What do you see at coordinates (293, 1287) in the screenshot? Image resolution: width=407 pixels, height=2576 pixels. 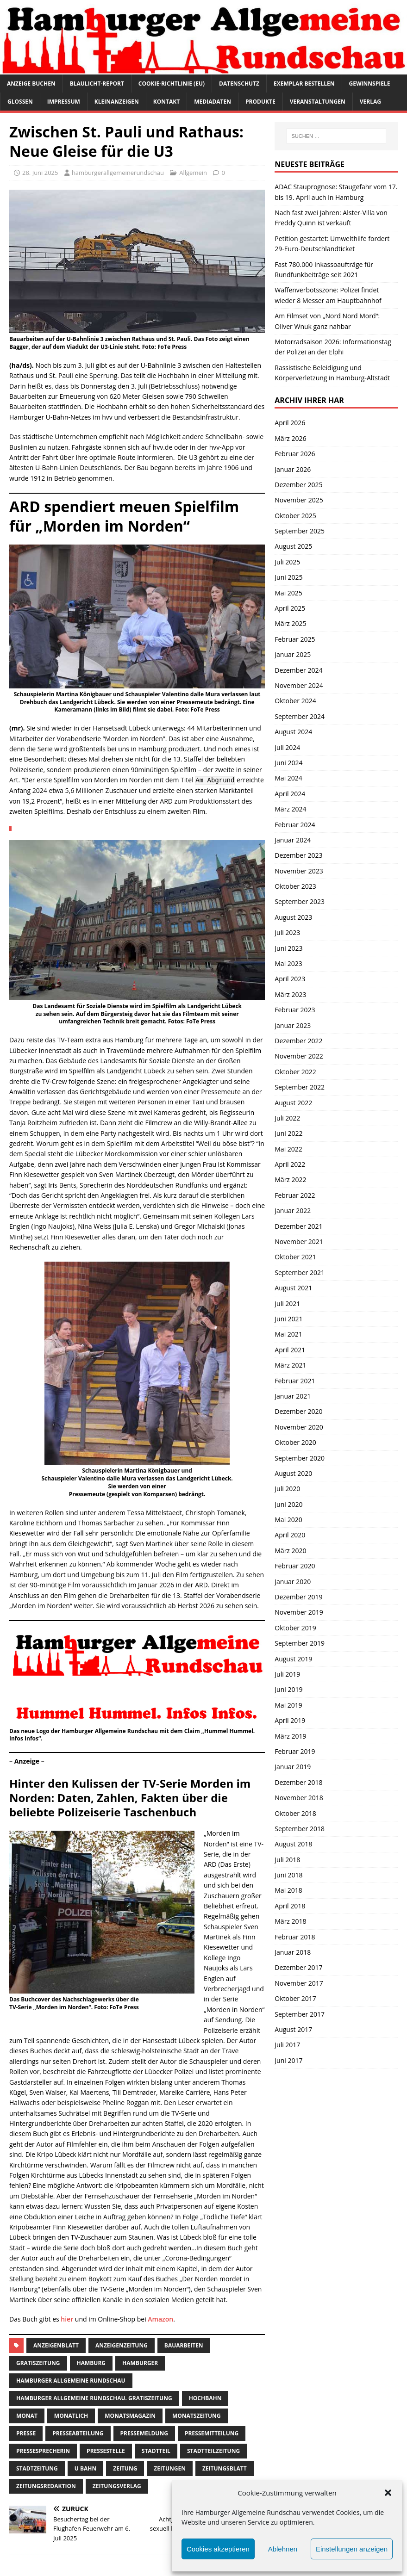 I see `August 2021` at bounding box center [293, 1287].